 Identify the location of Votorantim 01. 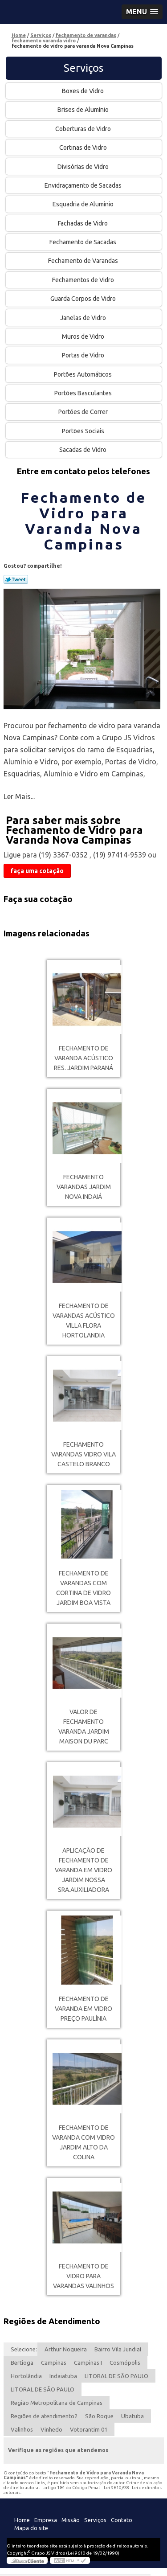
(88, 2429).